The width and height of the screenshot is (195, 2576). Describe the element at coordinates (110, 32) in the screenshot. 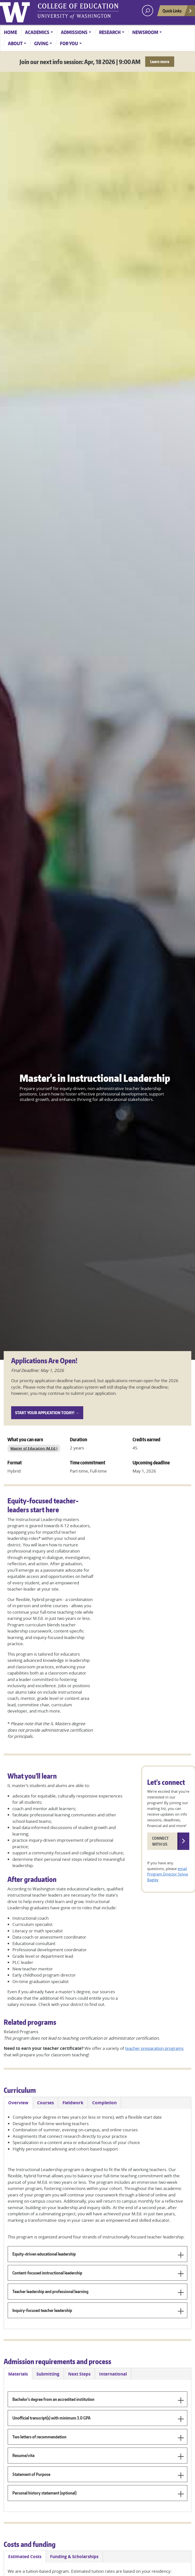

I see `Research` at that location.